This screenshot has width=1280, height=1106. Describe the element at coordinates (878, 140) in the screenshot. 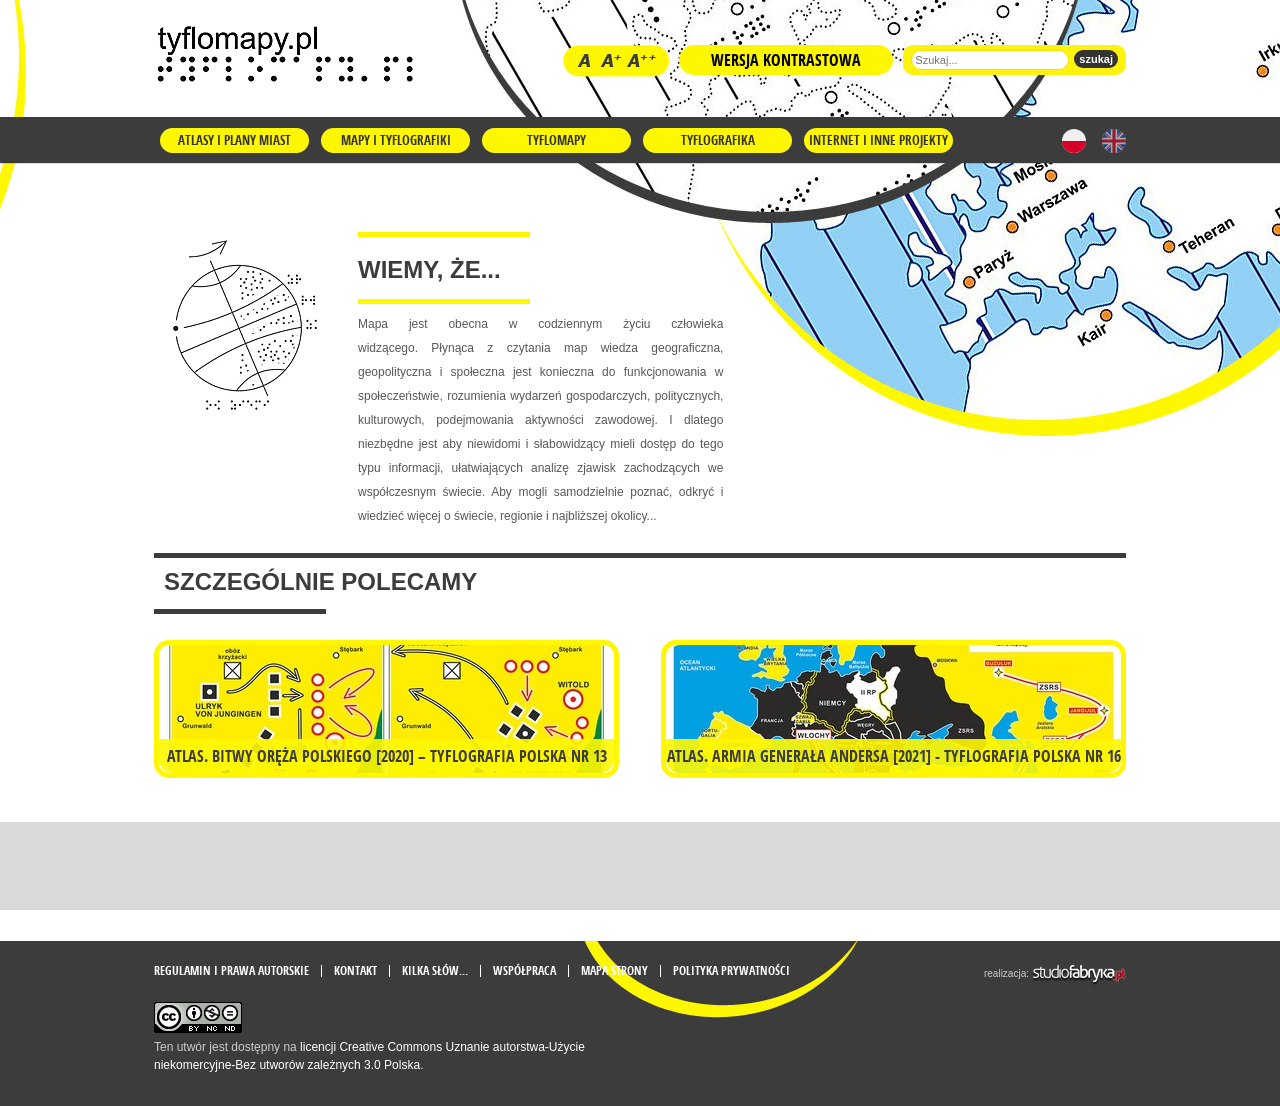

I see `Internet i inne projekty` at that location.